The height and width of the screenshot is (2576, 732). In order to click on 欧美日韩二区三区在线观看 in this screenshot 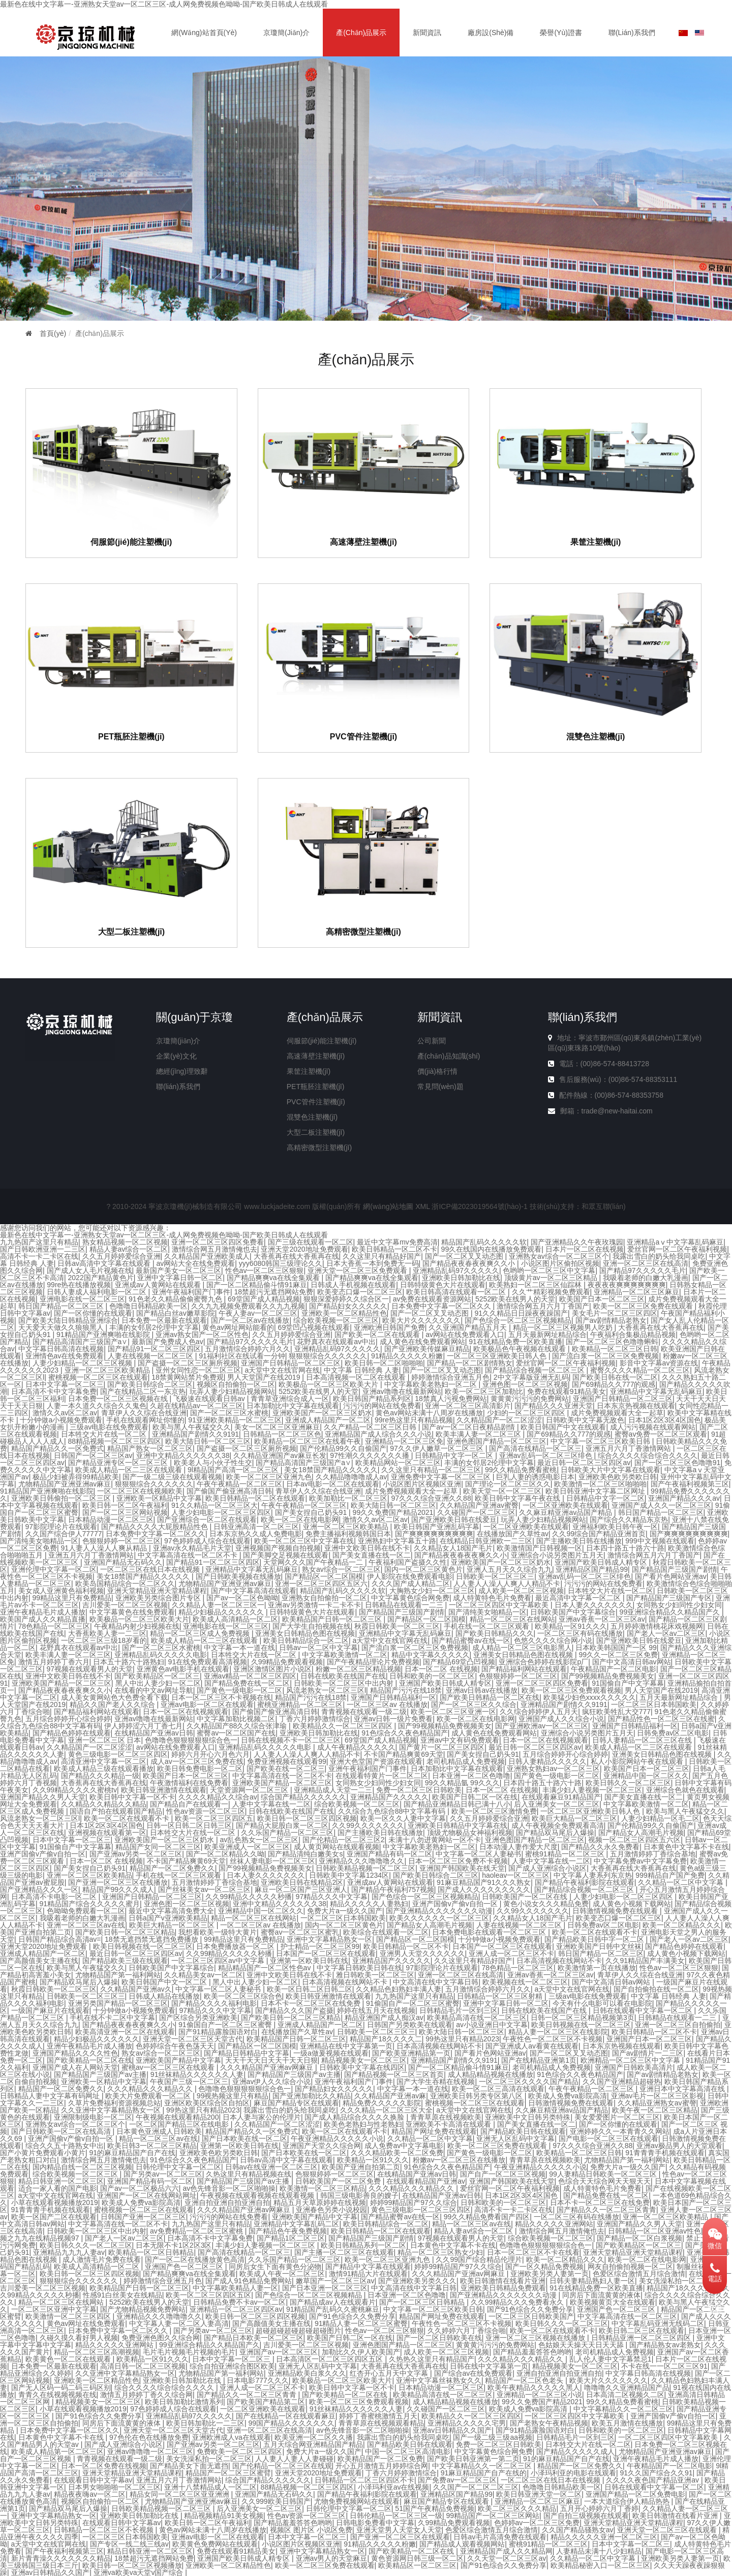, I will do `click(641, 2330)`.